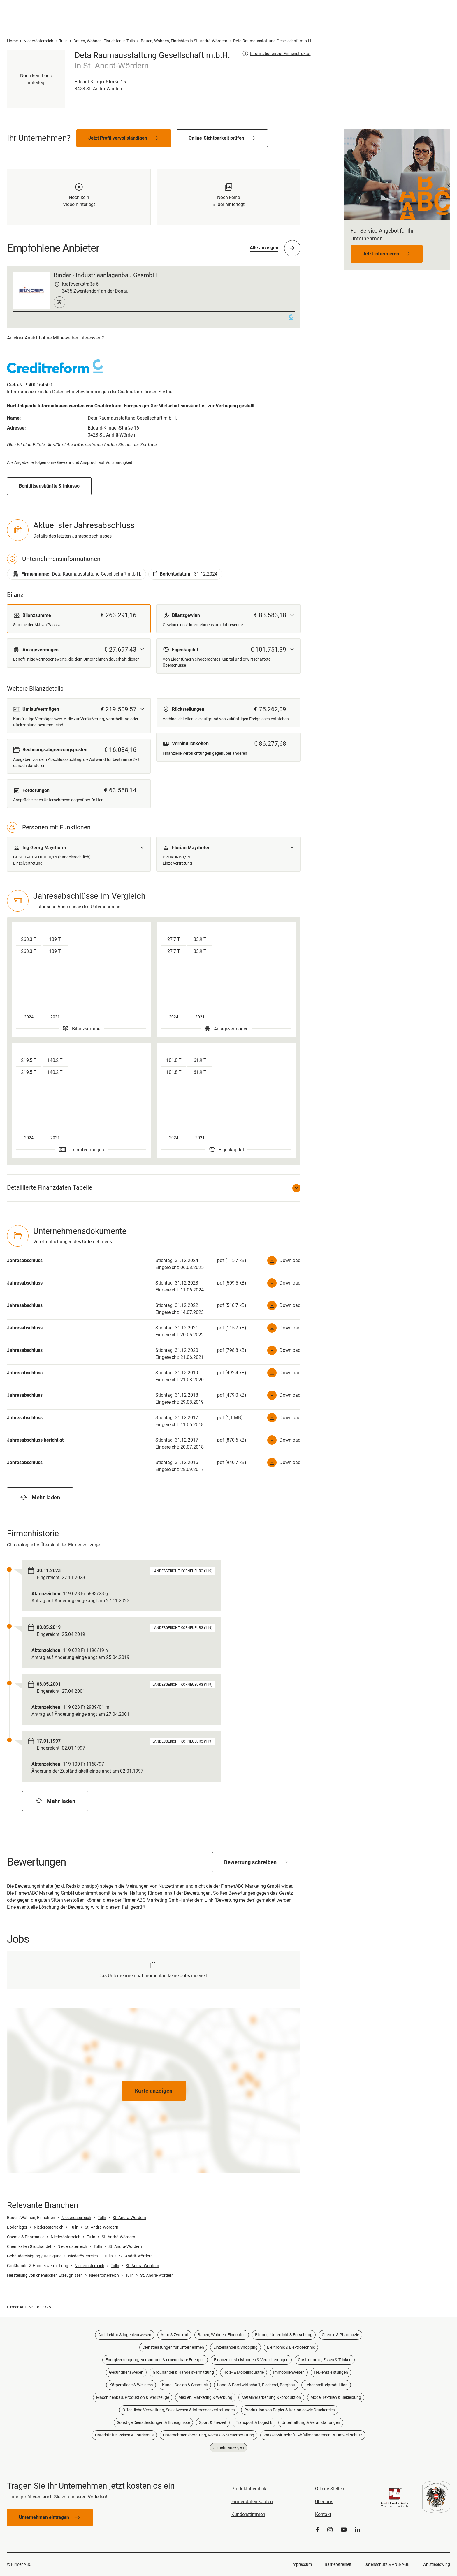 The image size is (457, 2576). Describe the element at coordinates (283, 2334) in the screenshot. I see `Bildung, Unterricht & Forschung` at that location.